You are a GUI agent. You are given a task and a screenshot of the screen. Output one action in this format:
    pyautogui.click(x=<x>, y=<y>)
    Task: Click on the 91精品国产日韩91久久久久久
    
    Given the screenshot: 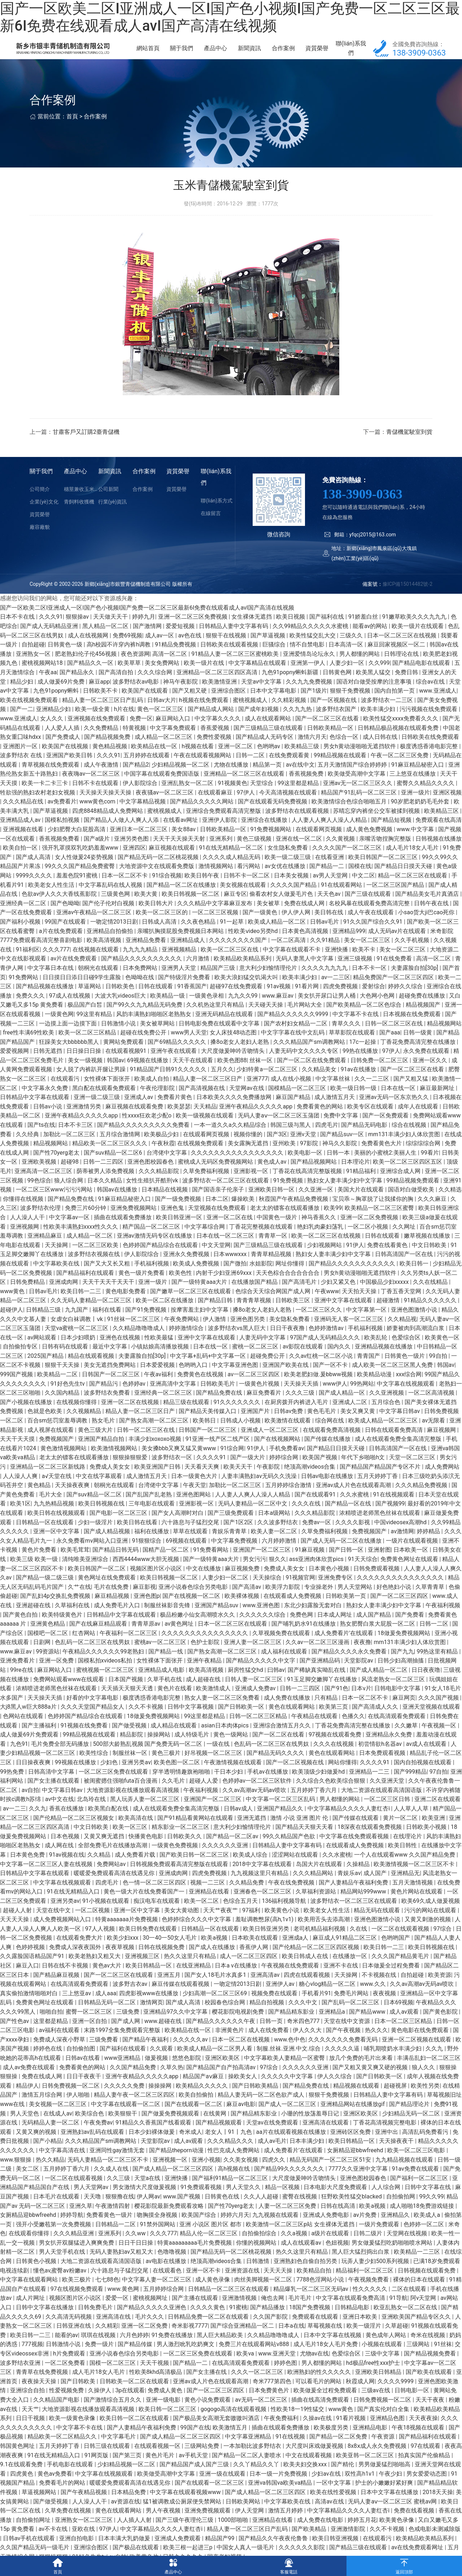 What is the action you would take?
    pyautogui.click(x=169, y=1083)
    